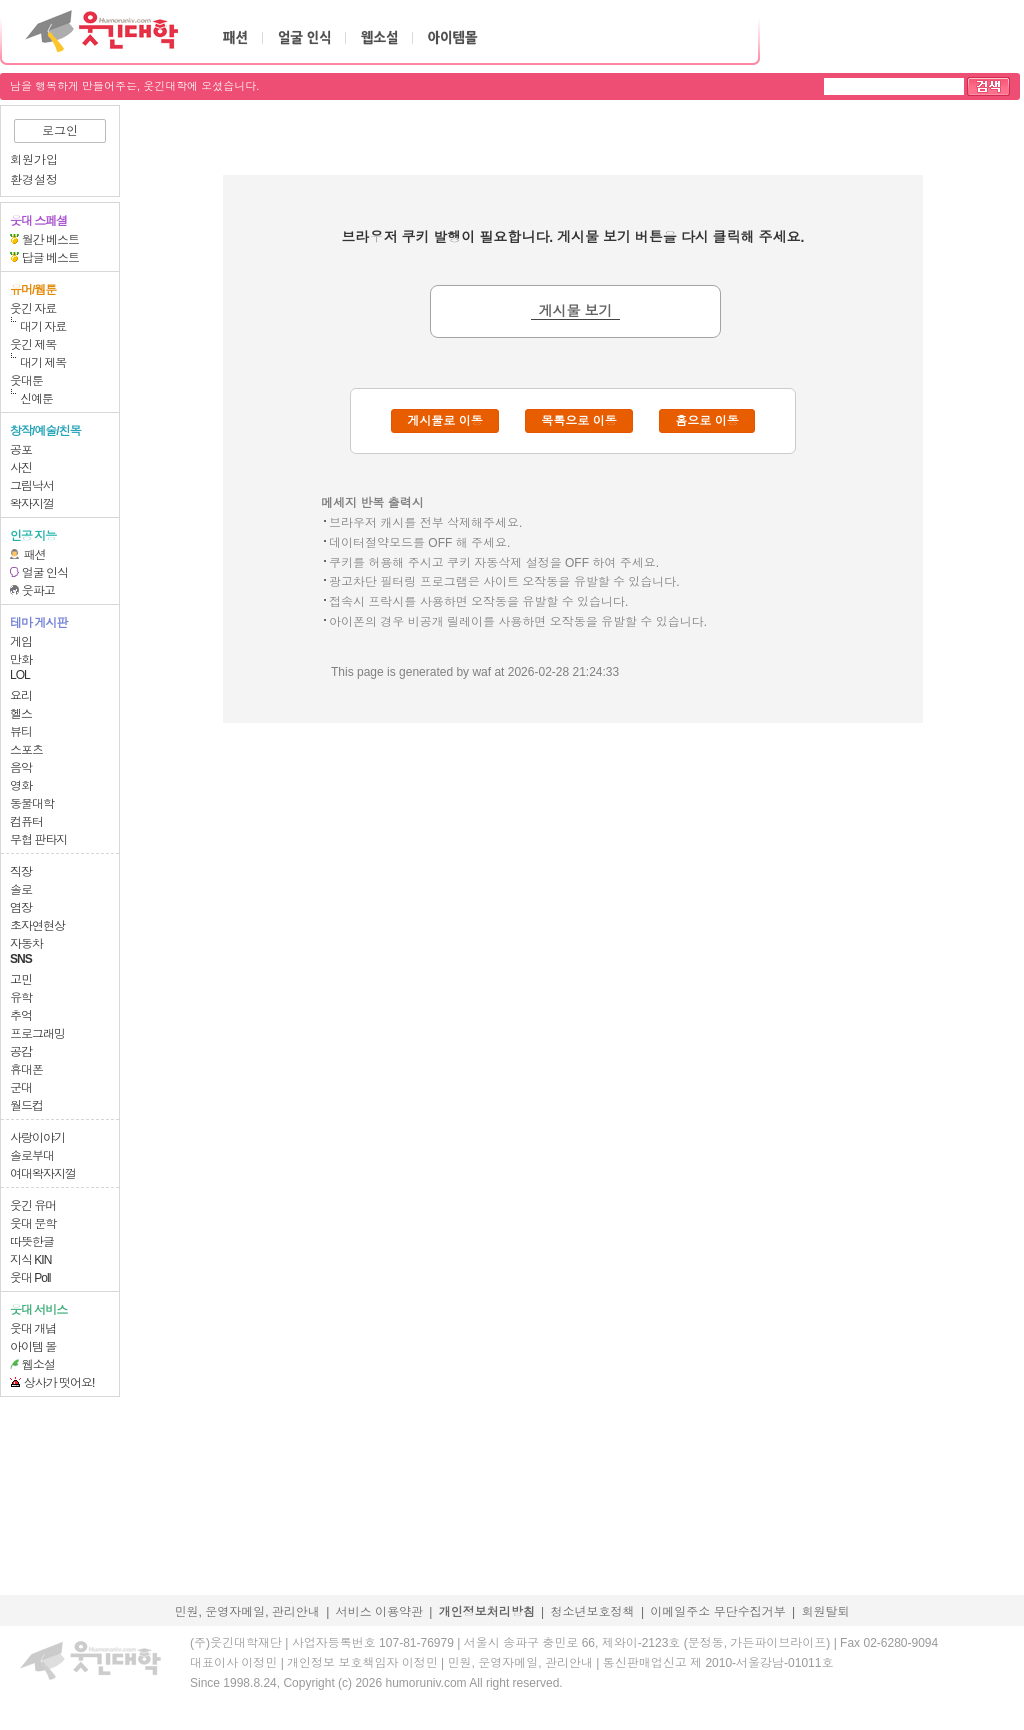 The height and width of the screenshot is (1730, 1024). I want to click on 추억, so click(21, 1016).